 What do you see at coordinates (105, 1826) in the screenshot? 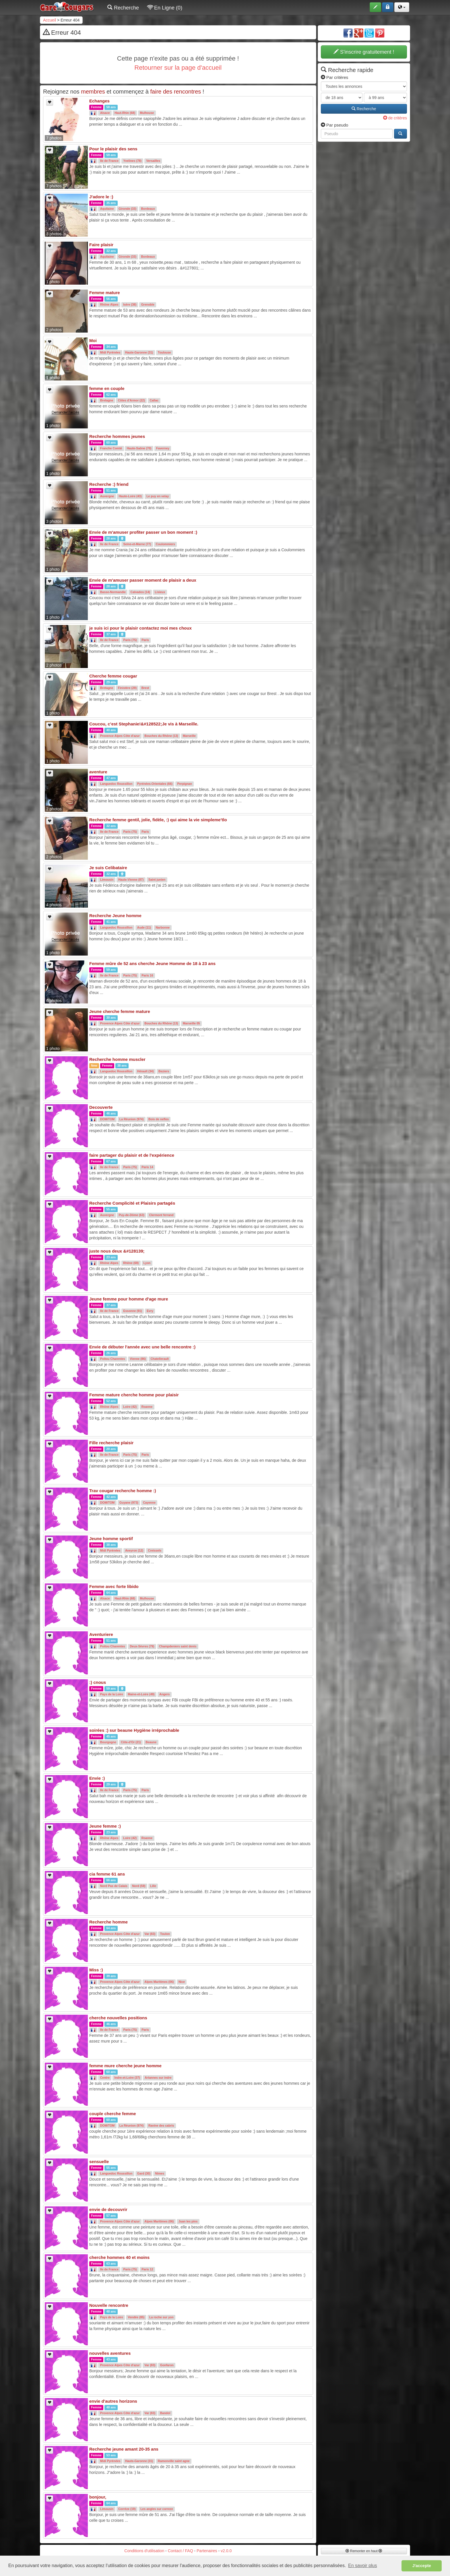
I see `Jeune femme :)` at bounding box center [105, 1826].